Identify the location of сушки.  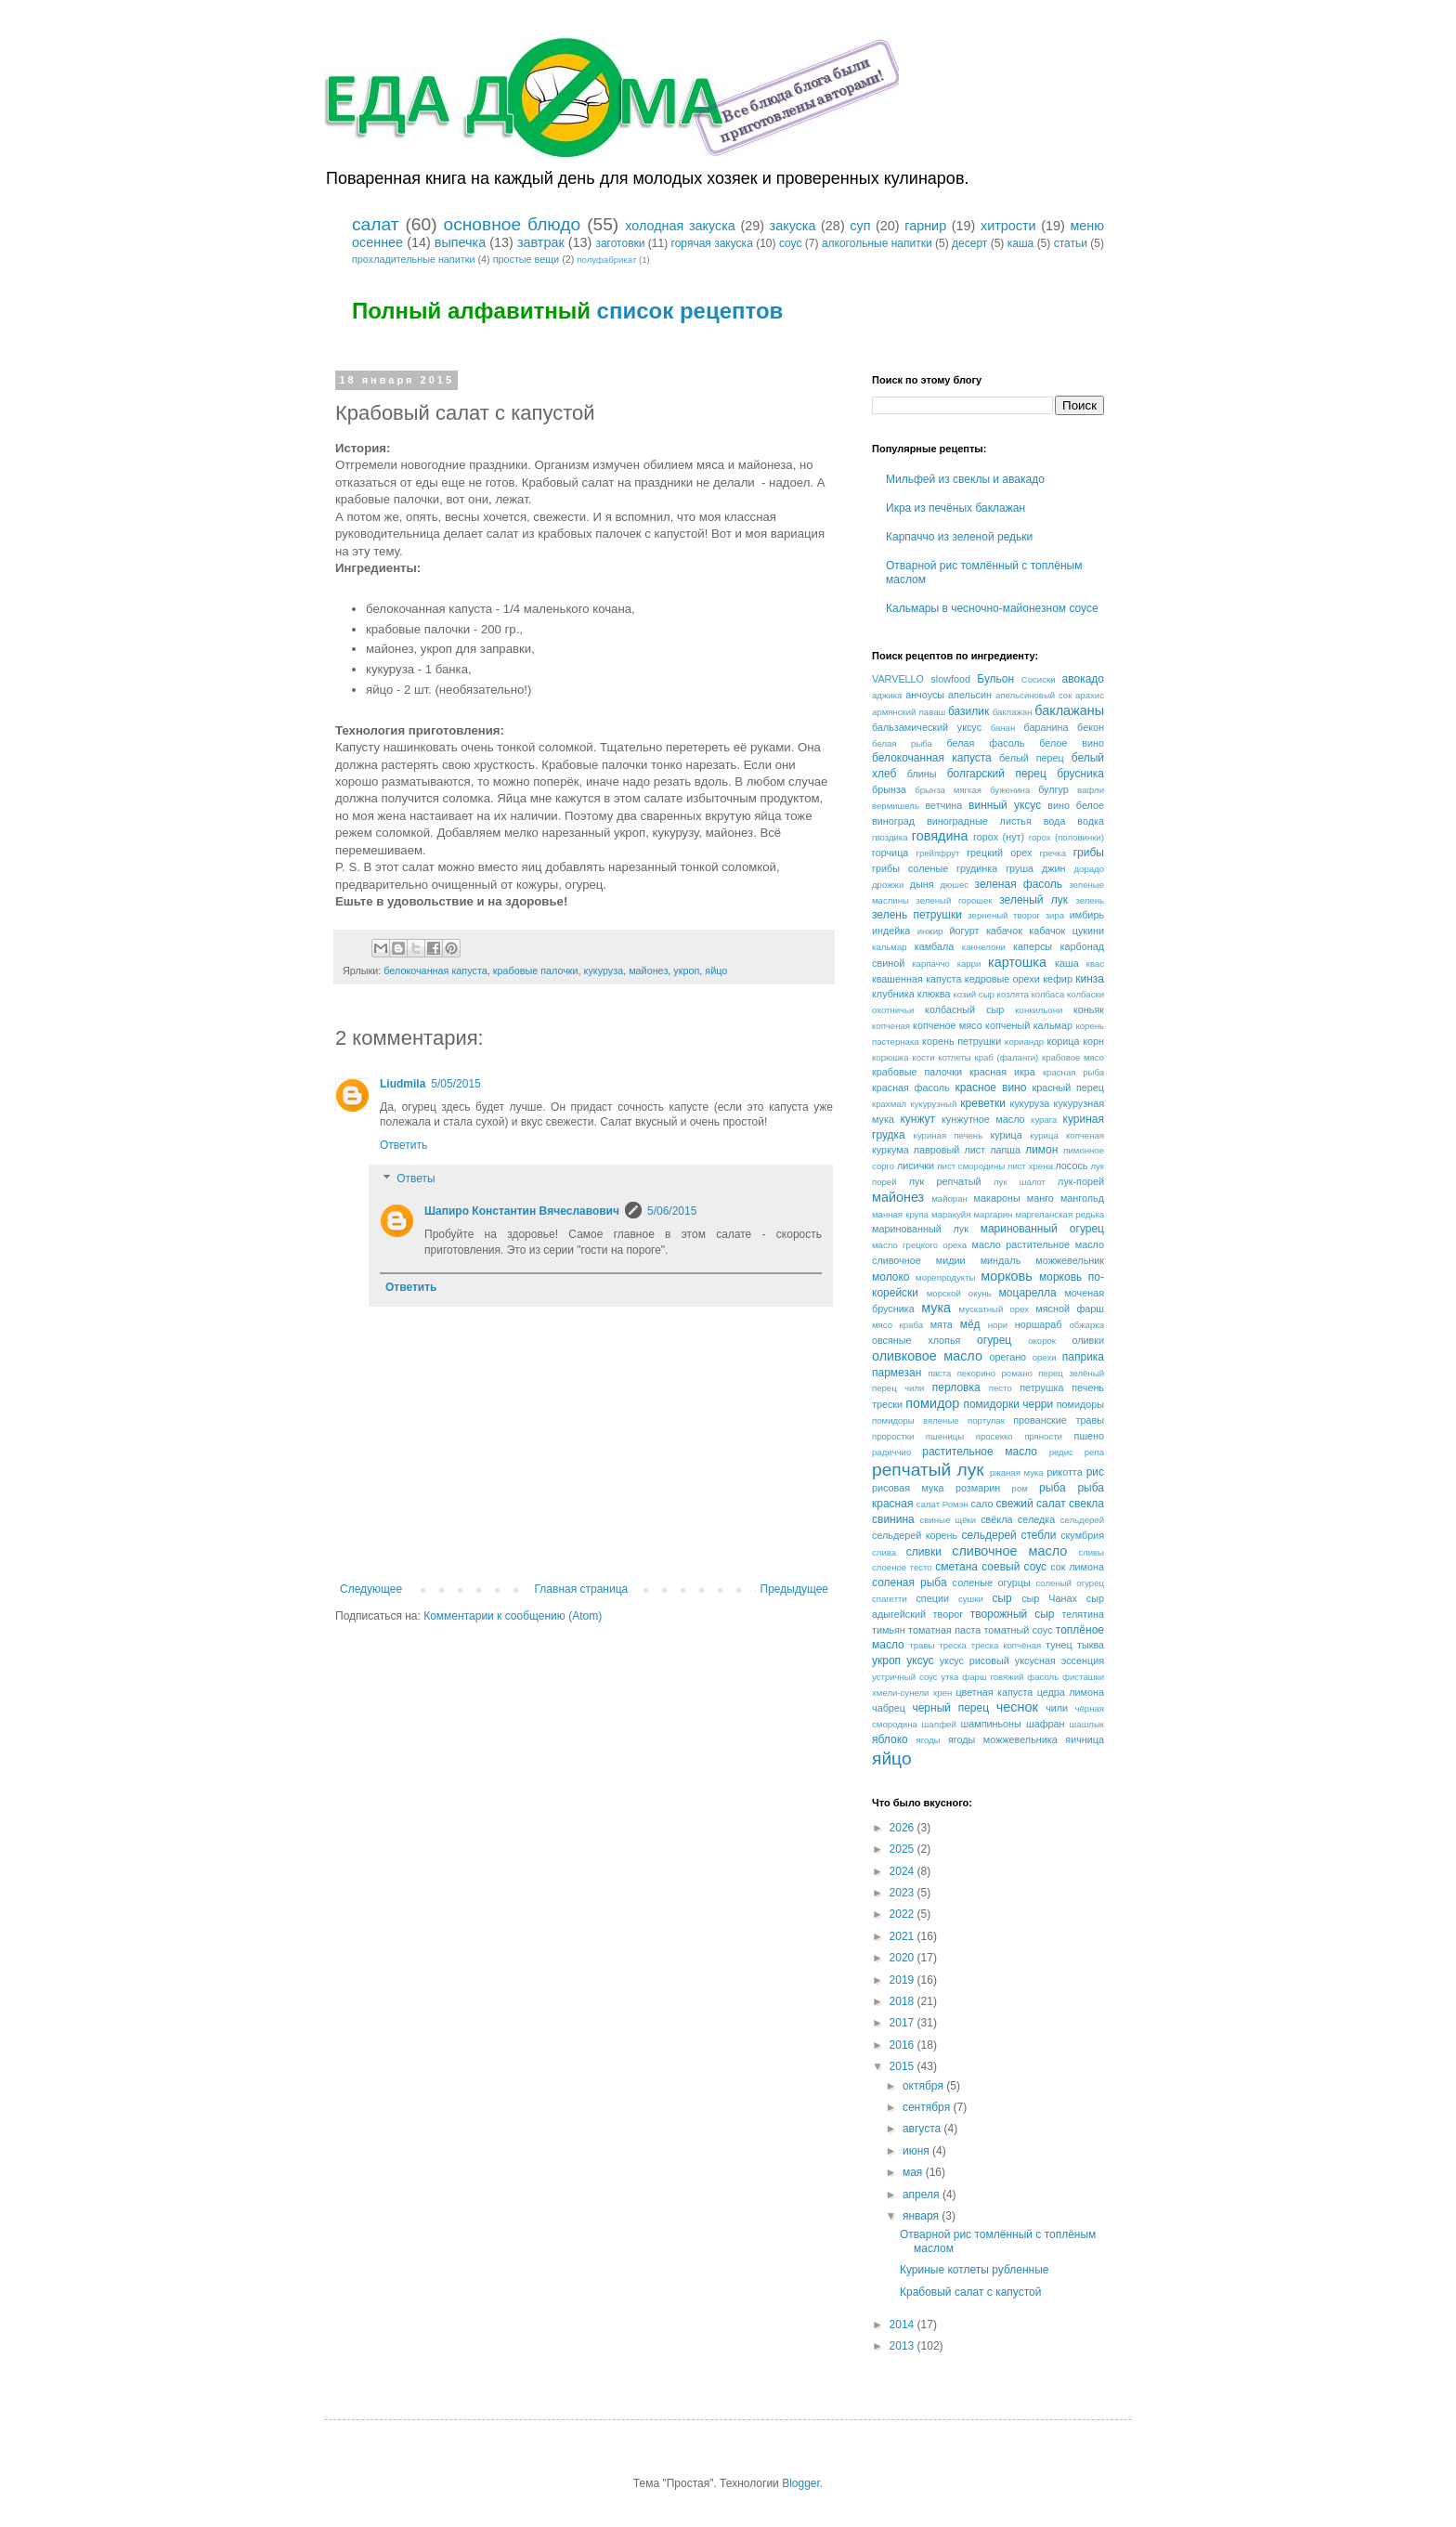
(970, 1599).